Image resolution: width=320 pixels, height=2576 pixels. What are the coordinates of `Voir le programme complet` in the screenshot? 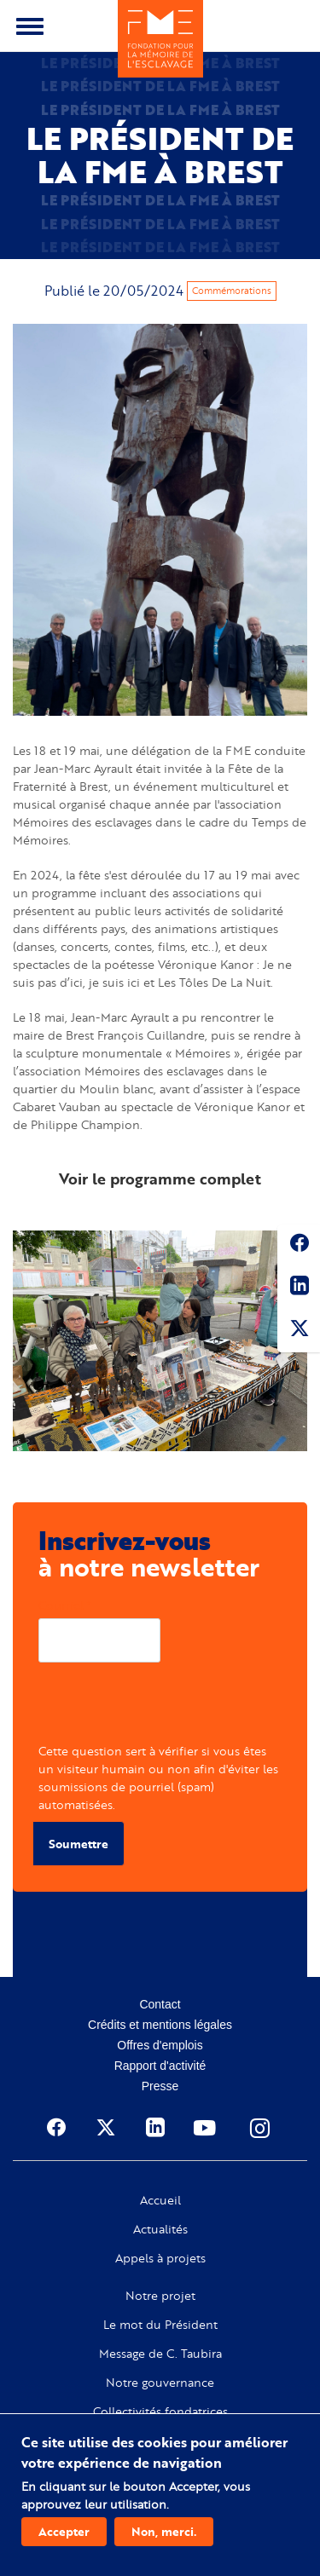 It's located at (160, 1178).